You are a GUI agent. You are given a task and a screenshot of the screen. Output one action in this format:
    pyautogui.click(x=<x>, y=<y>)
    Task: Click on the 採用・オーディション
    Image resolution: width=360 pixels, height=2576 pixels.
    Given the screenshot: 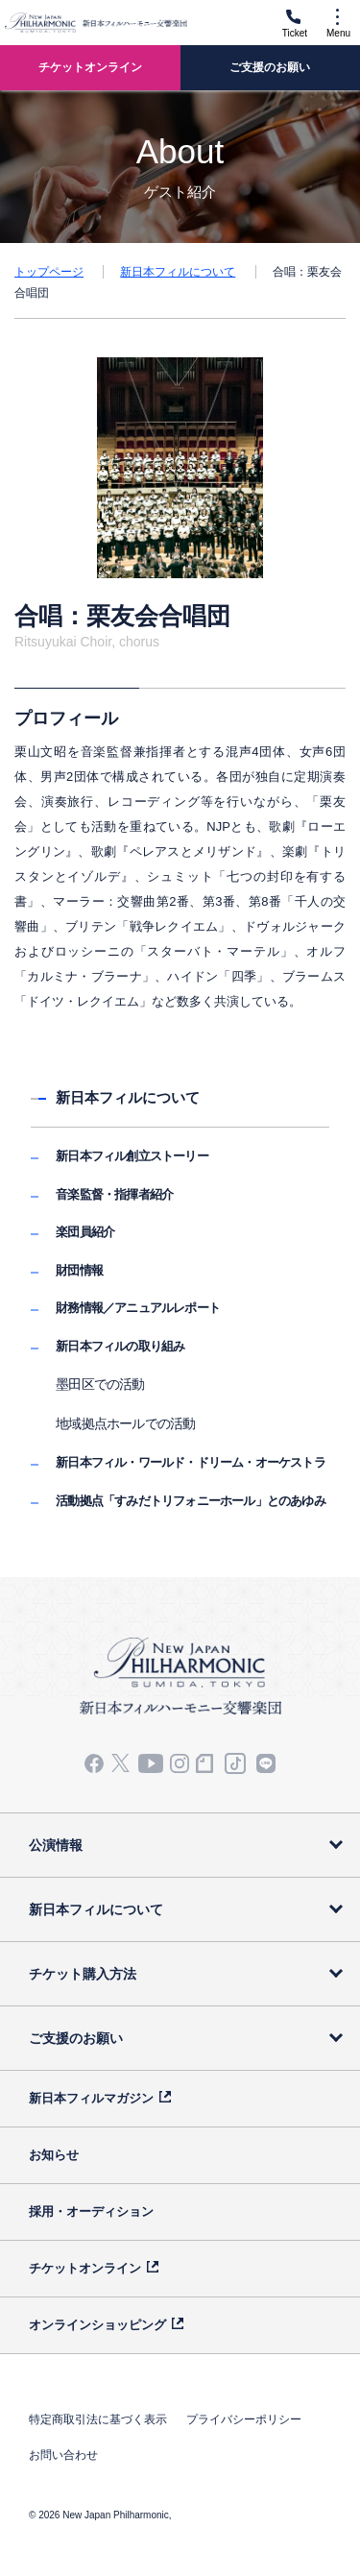 What is the action you would take?
    pyautogui.click(x=91, y=2211)
    